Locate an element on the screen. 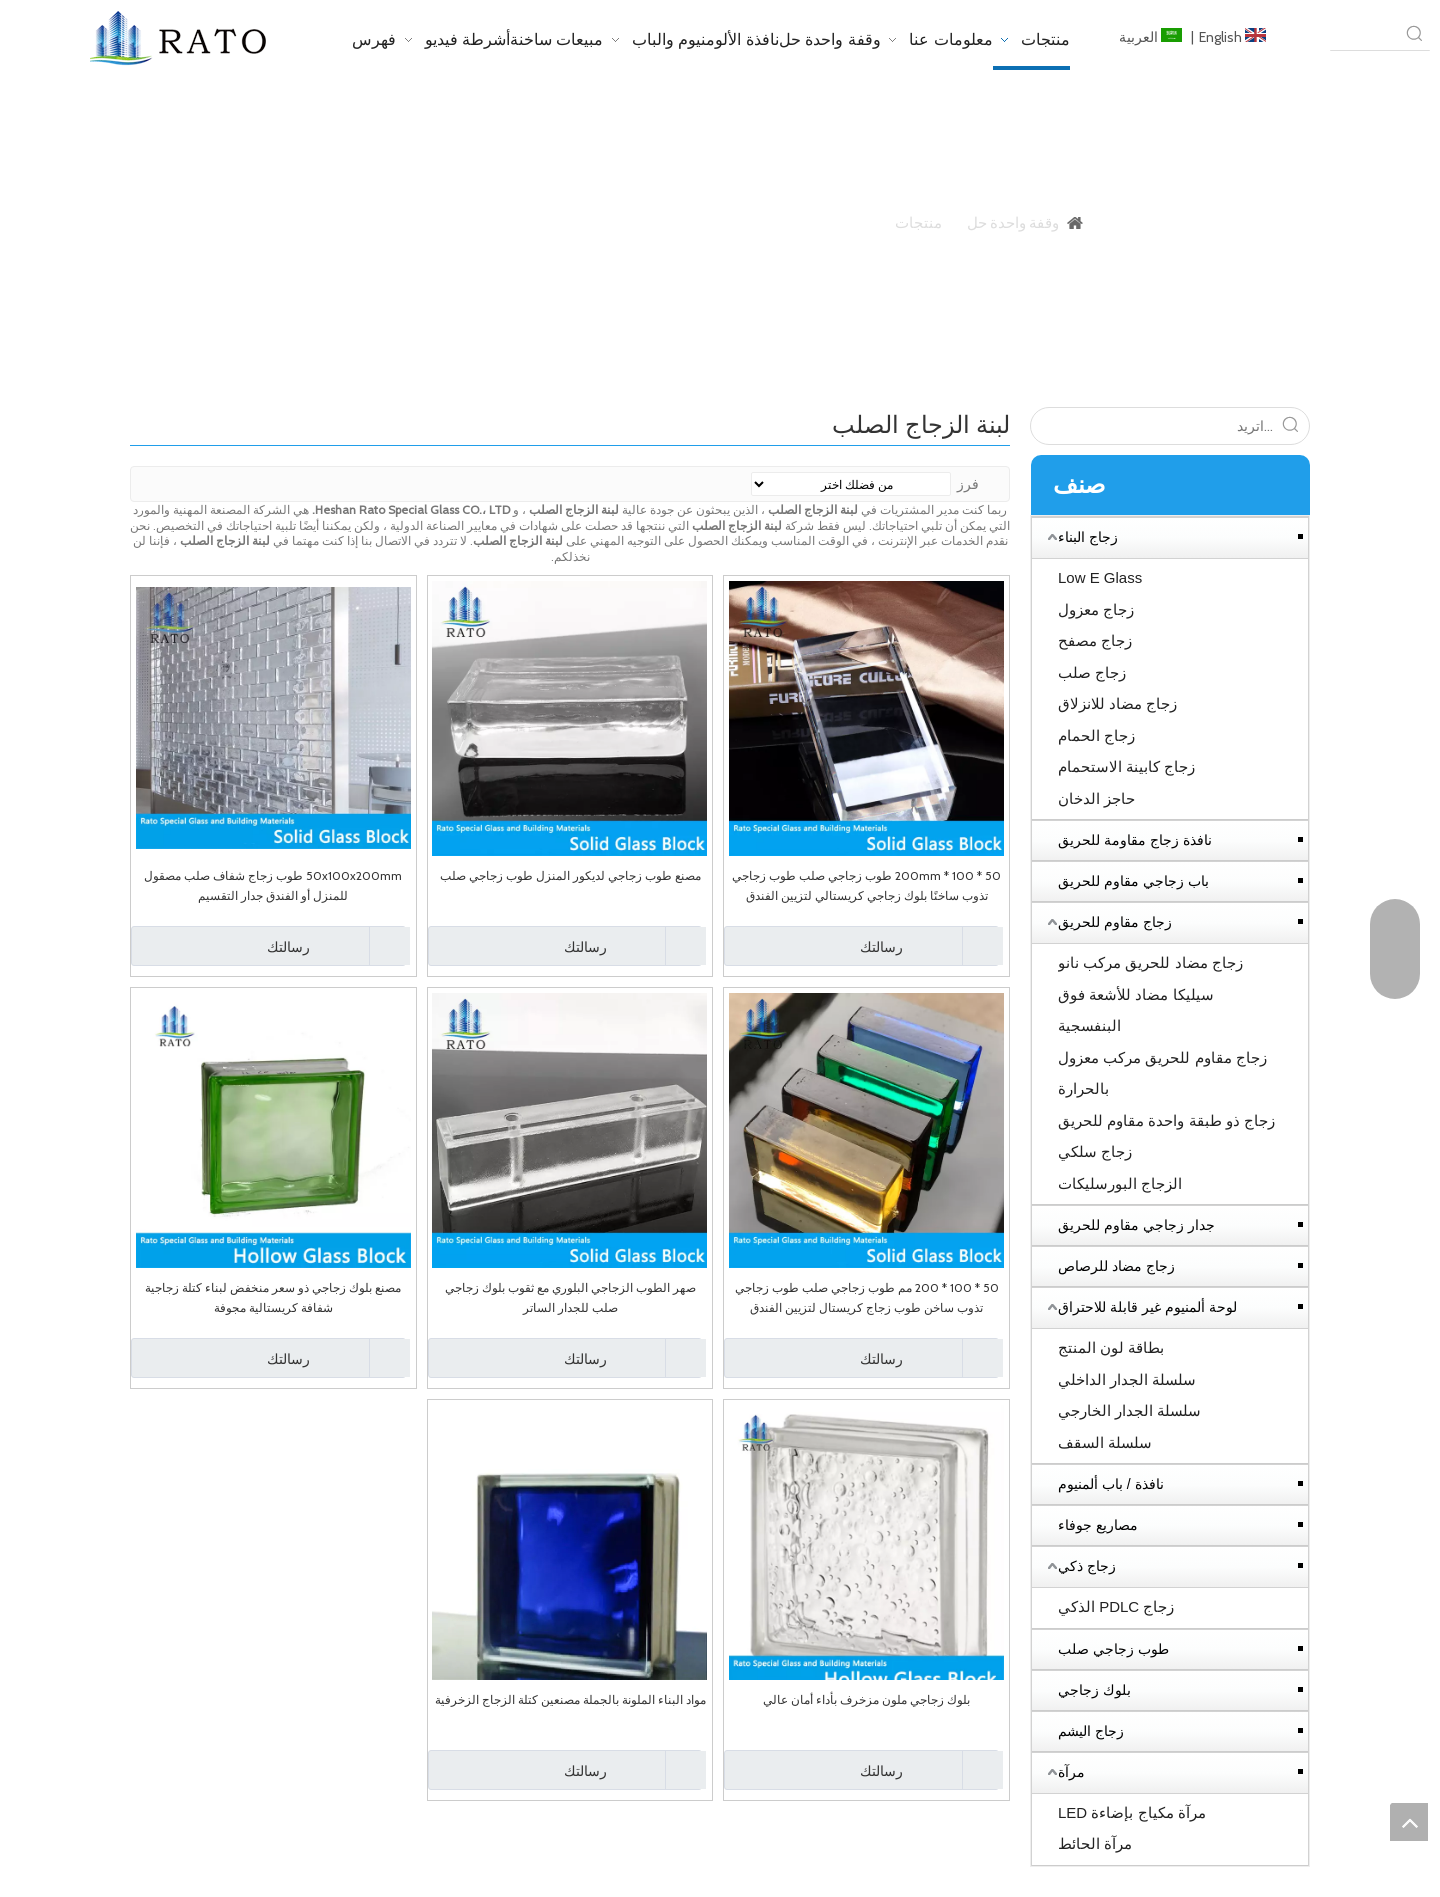 The width and height of the screenshot is (1440, 1897). رسالتك is located at coordinates (816, 946).